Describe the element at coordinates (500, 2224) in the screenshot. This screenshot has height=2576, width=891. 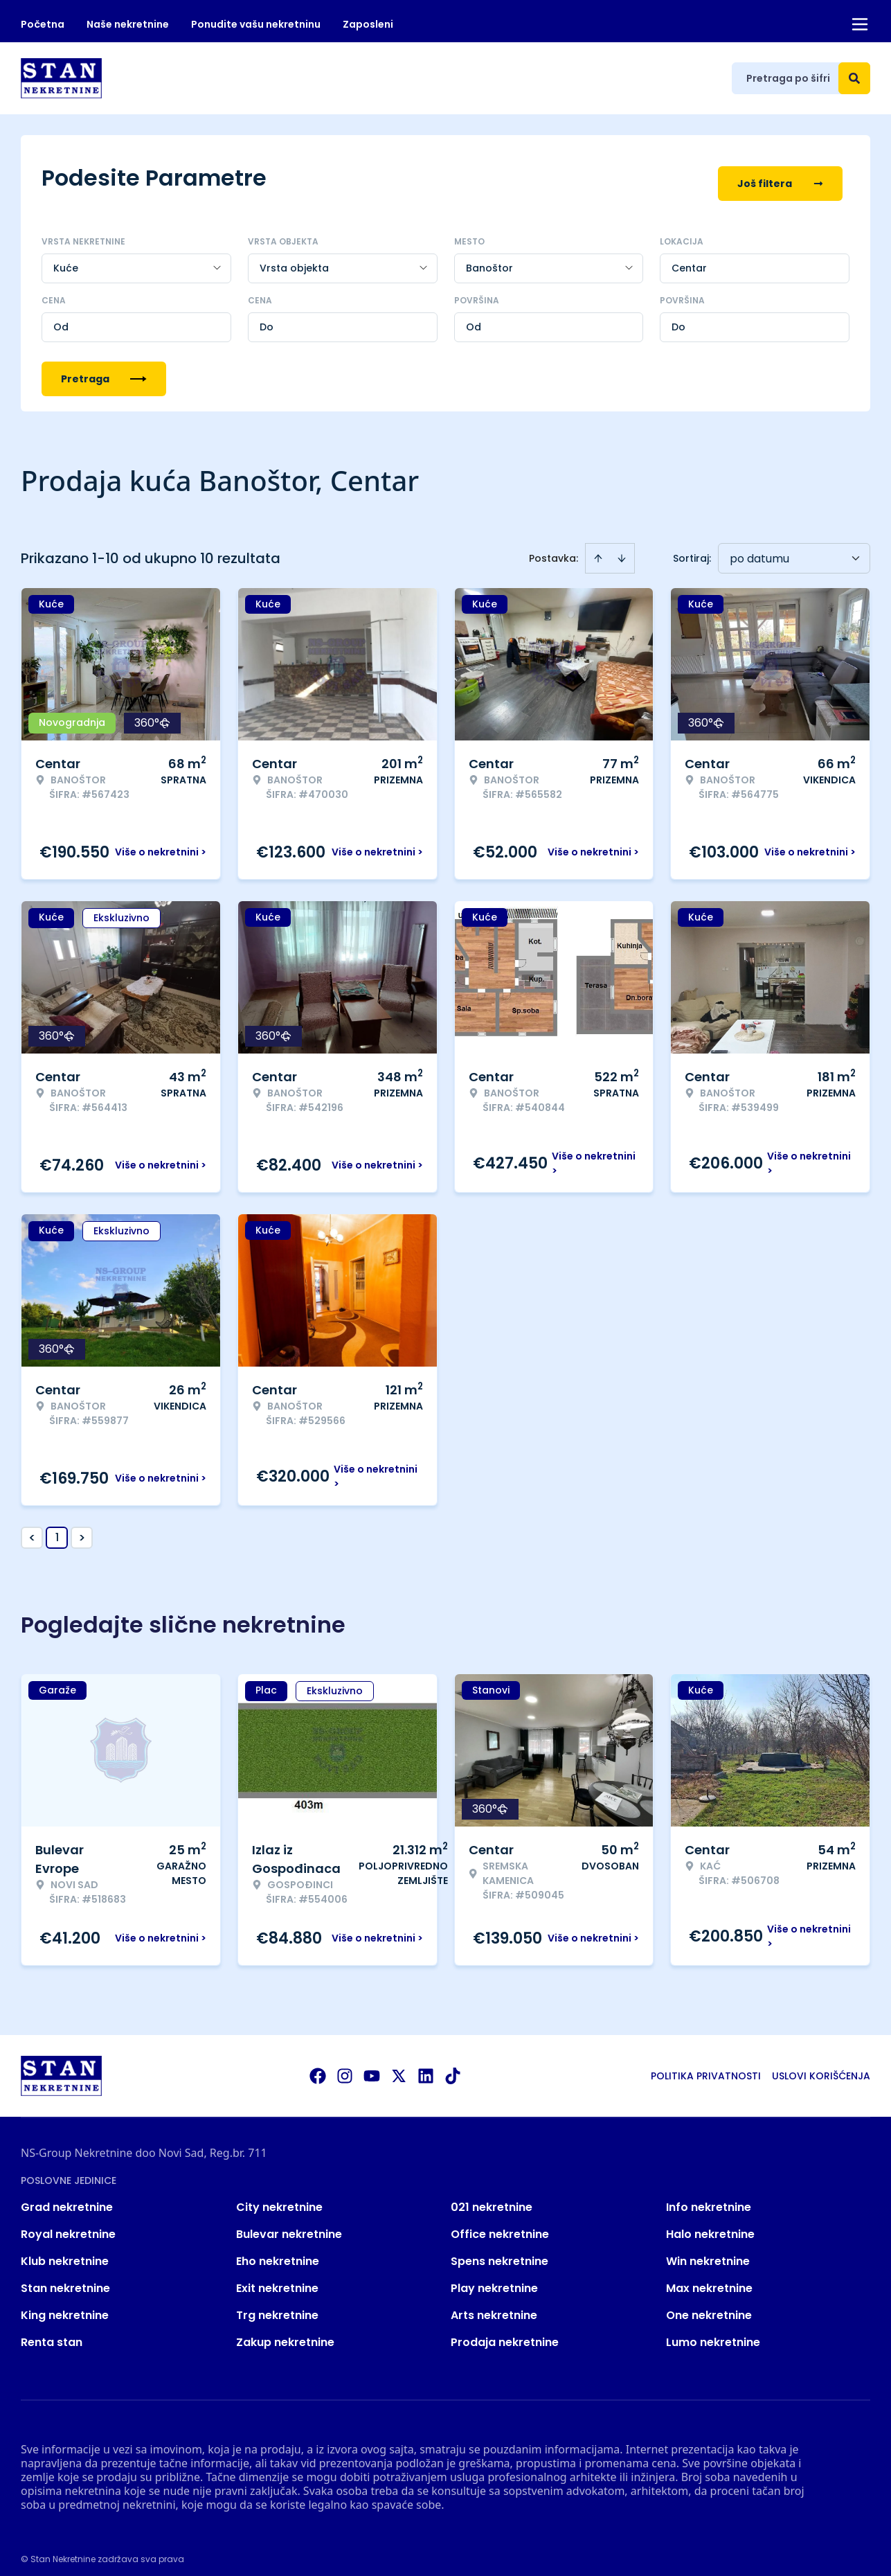
I see `Office nekretnine` at that location.